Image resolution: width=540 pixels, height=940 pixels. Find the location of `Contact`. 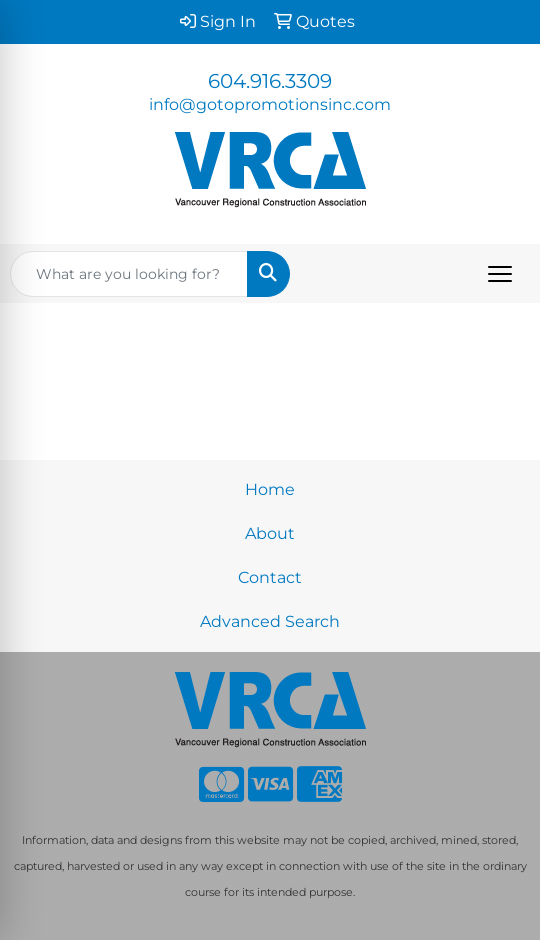

Contact is located at coordinates (270, 577).